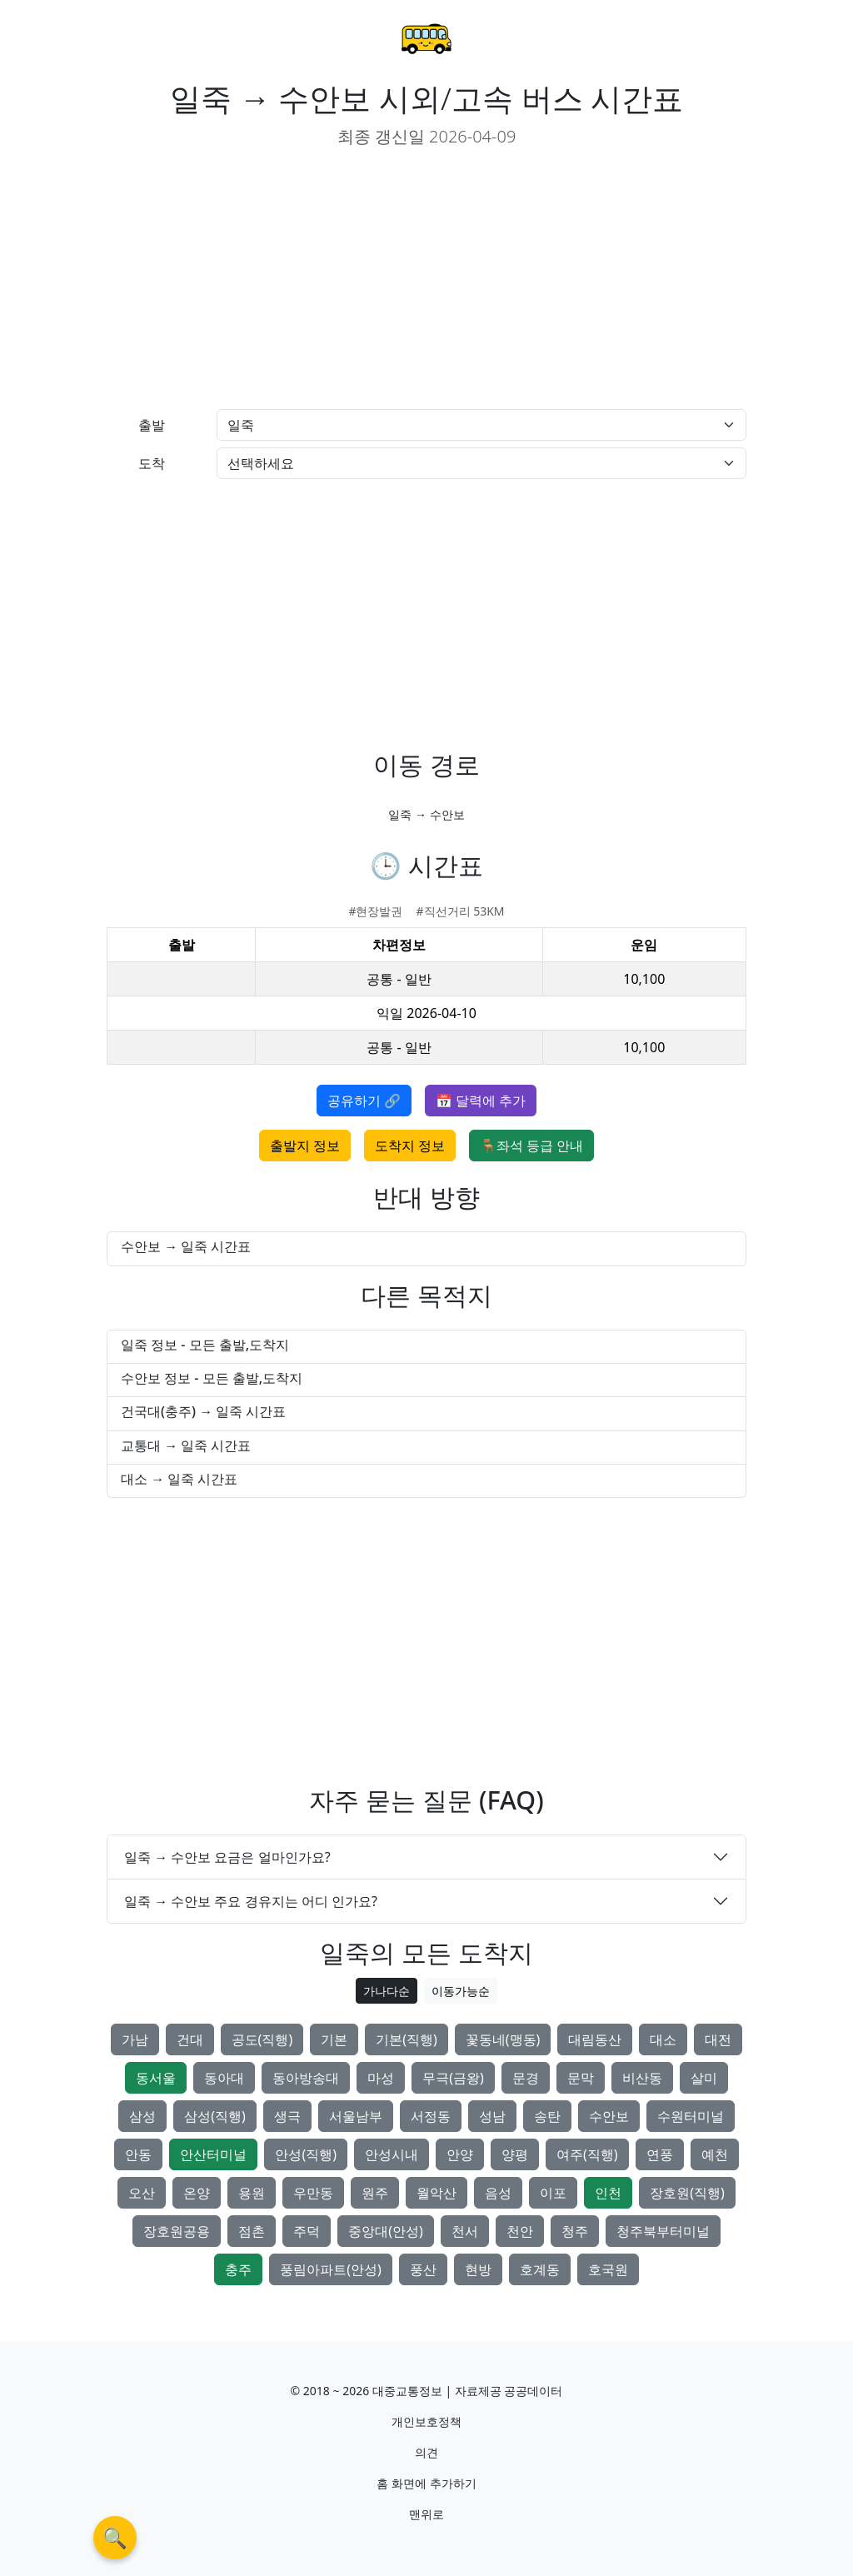 This screenshot has width=853, height=2576. What do you see at coordinates (663, 2039) in the screenshot?
I see `대소` at bounding box center [663, 2039].